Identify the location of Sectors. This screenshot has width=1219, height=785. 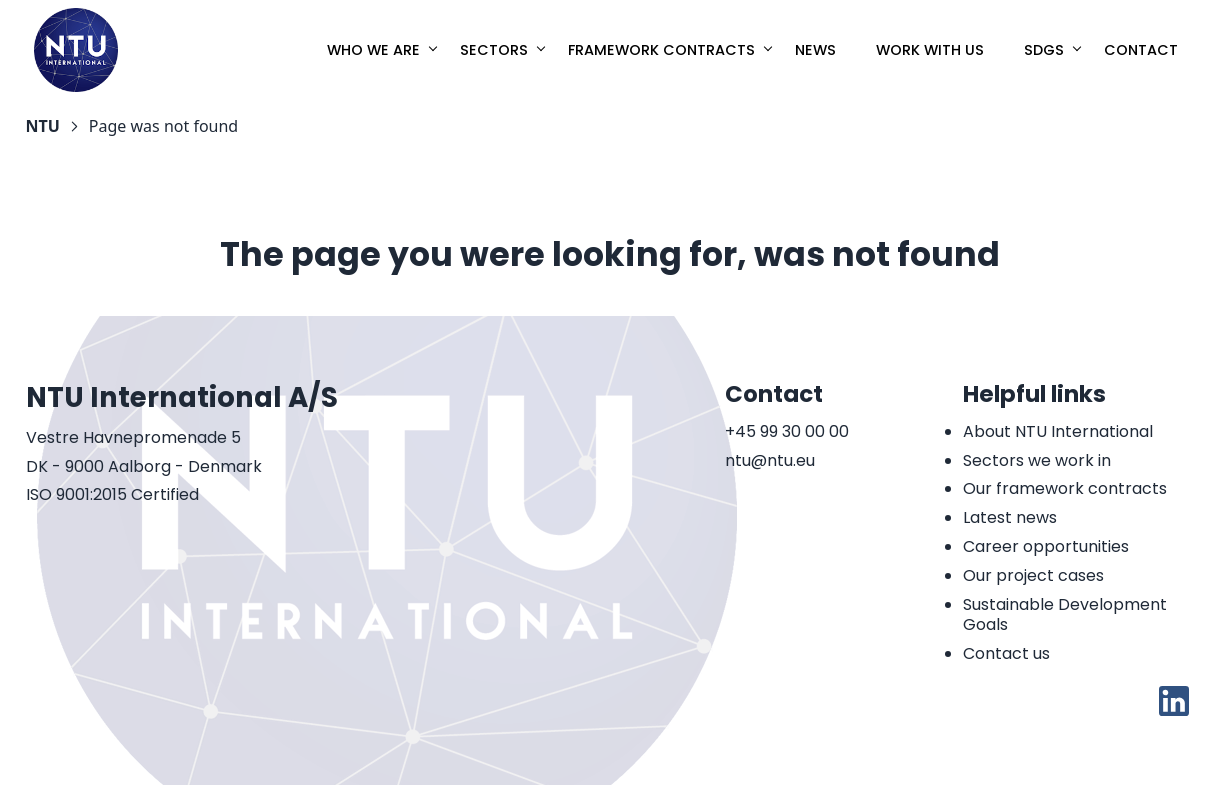
(494, 50).